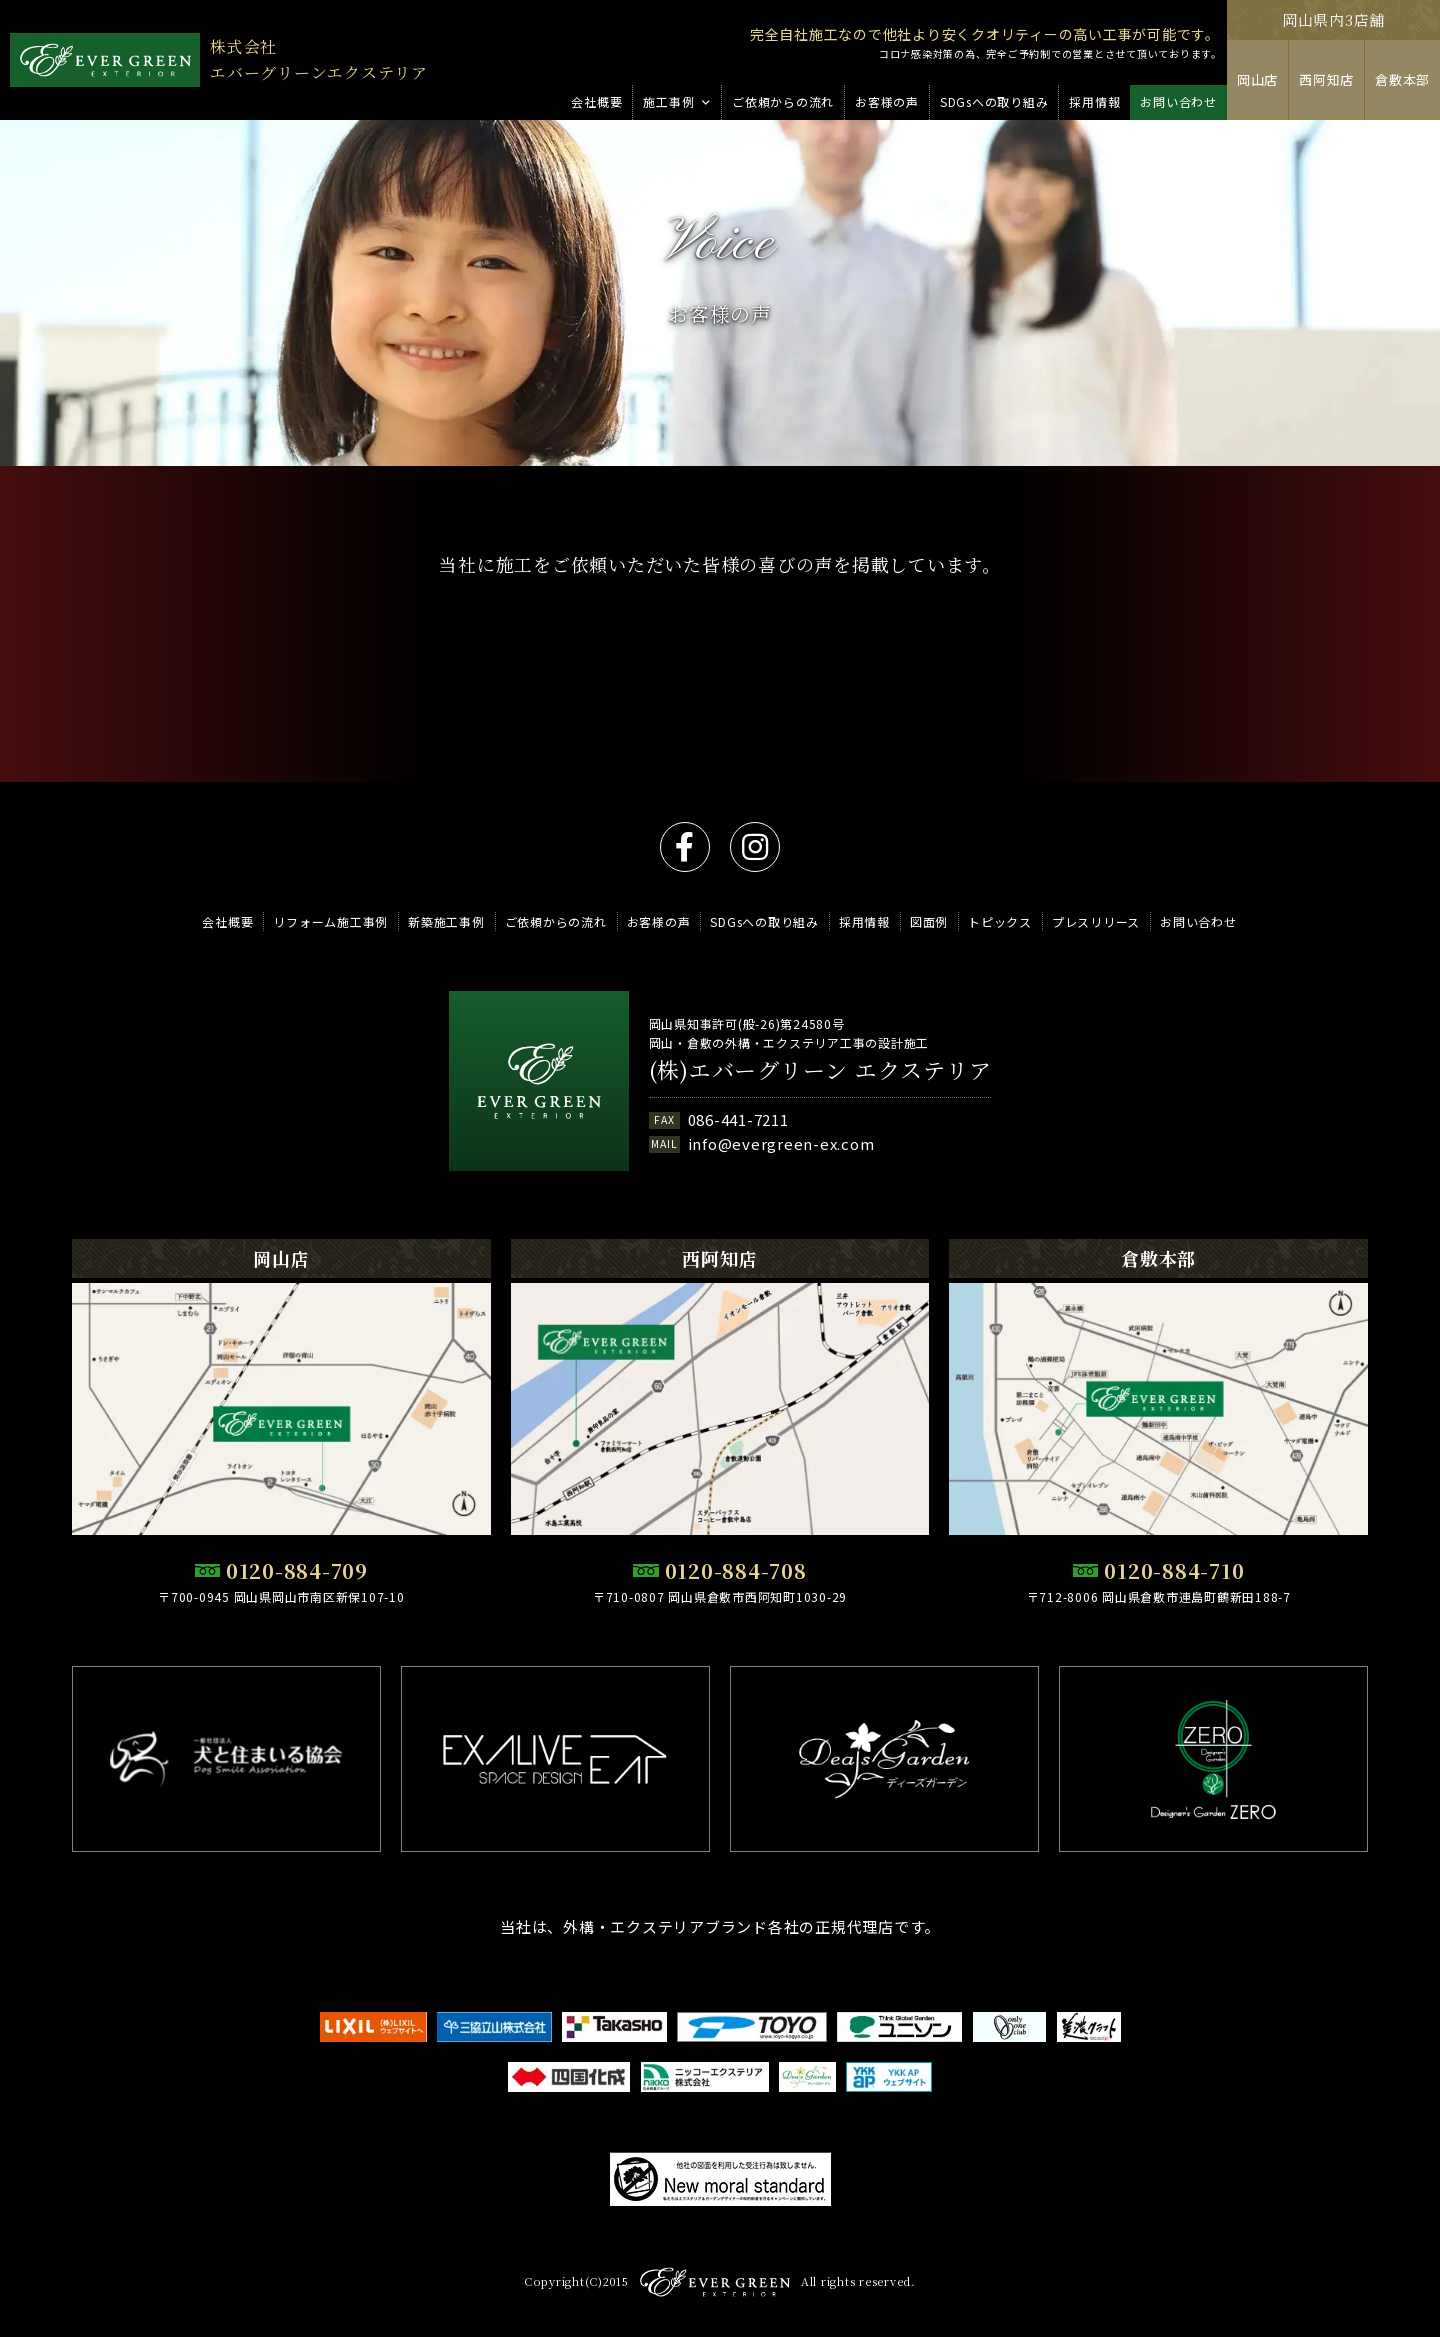 The height and width of the screenshot is (2337, 1440). Describe the element at coordinates (1174, 1570) in the screenshot. I see `0120-884-710` at that location.